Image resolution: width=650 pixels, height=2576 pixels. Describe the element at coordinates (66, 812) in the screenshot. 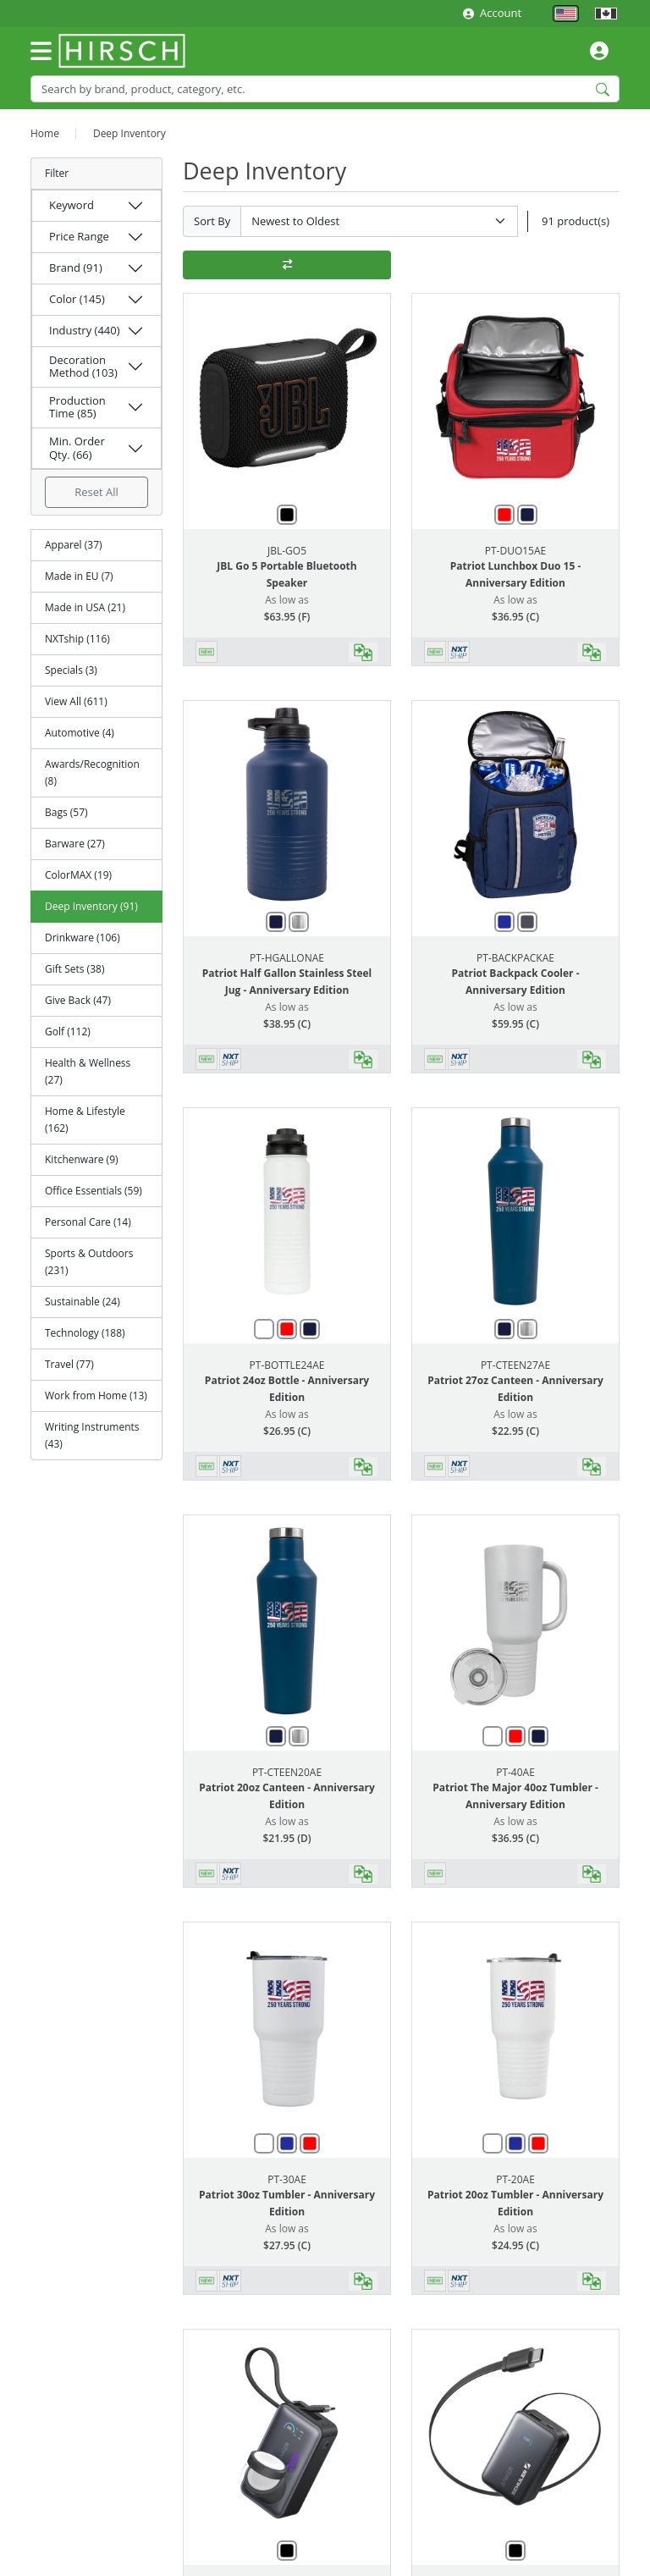

I see `Bags (57)` at that location.